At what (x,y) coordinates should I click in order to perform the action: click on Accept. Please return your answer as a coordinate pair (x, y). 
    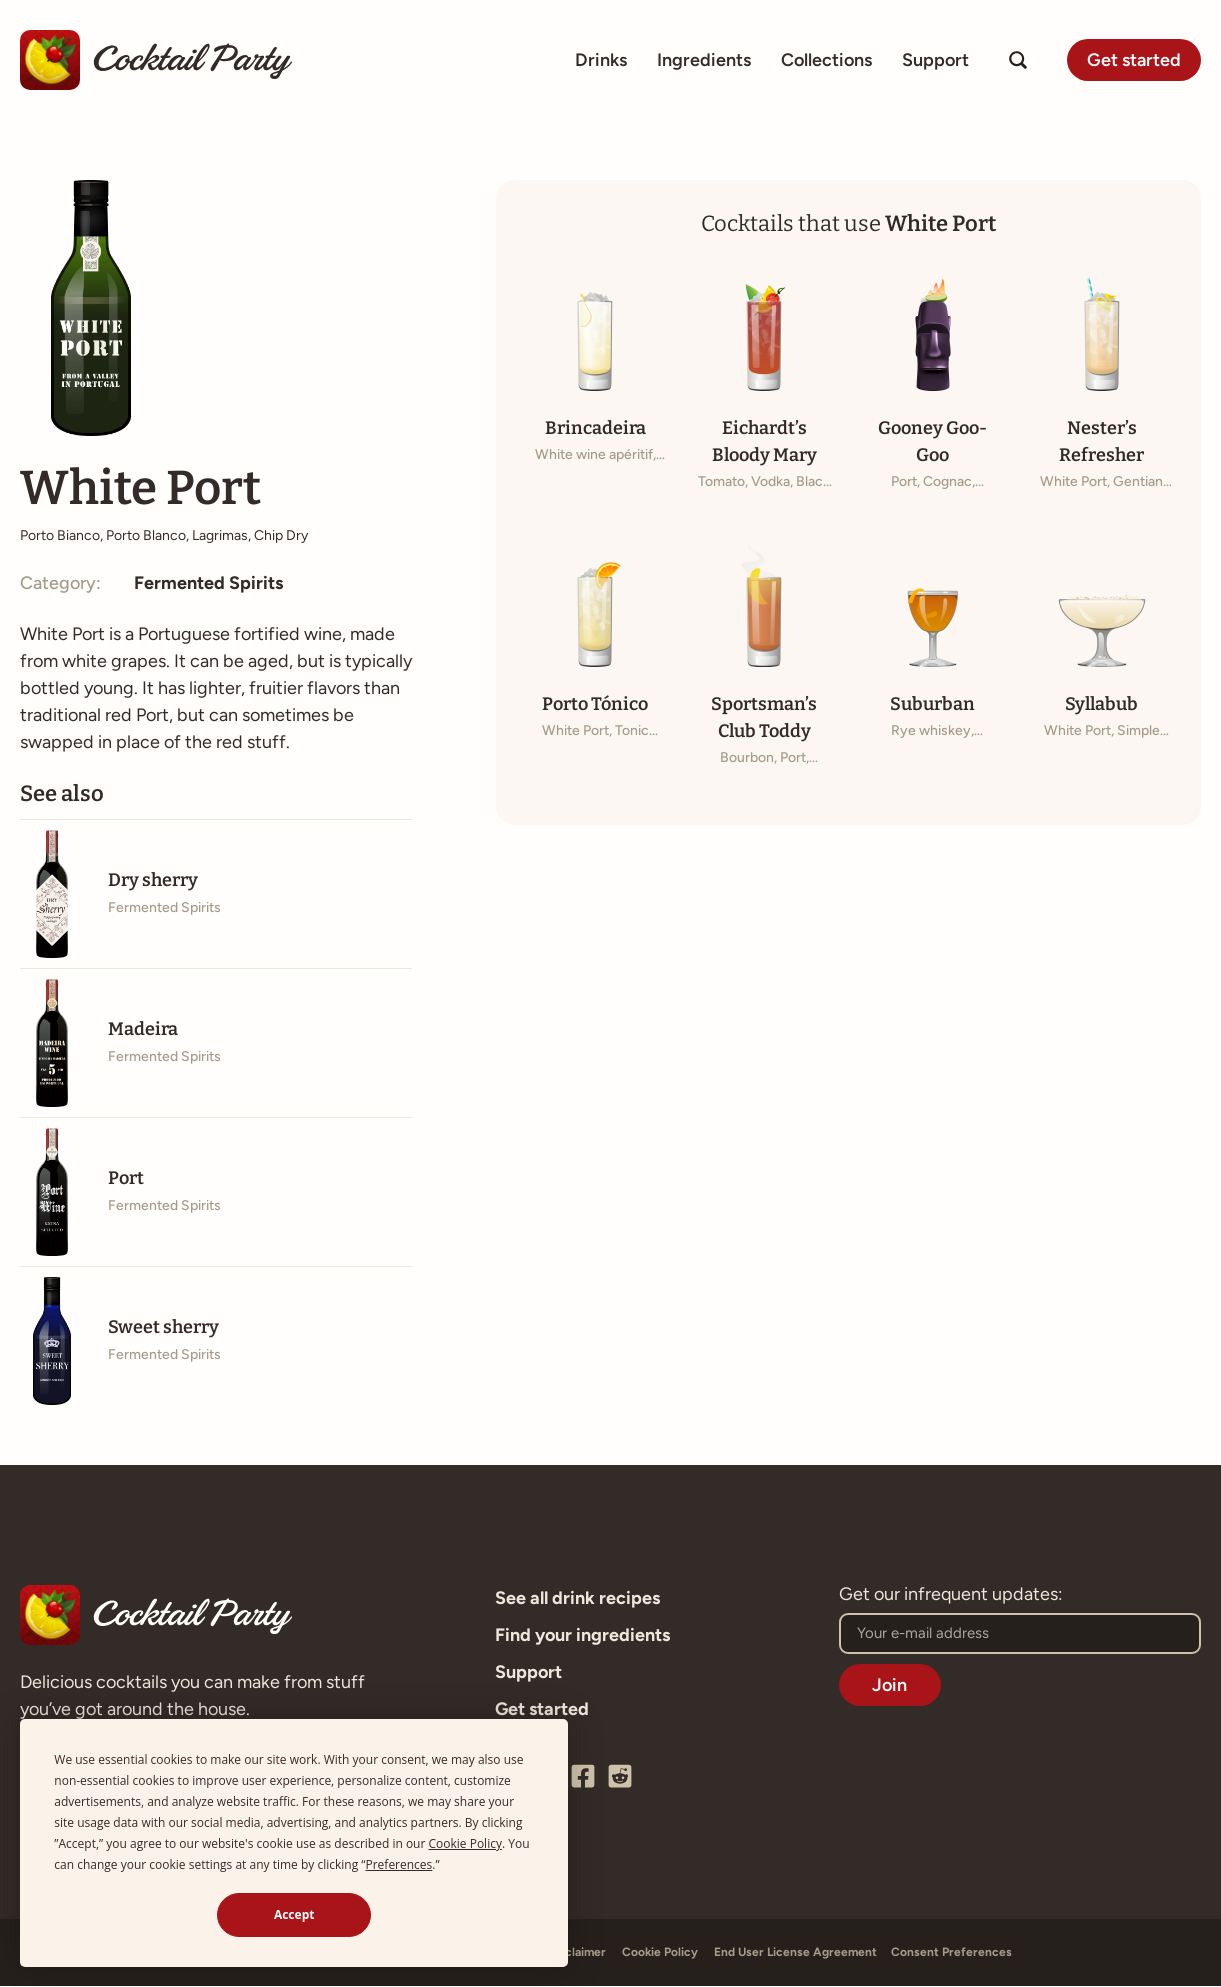
    Looking at the image, I should click on (294, 1914).